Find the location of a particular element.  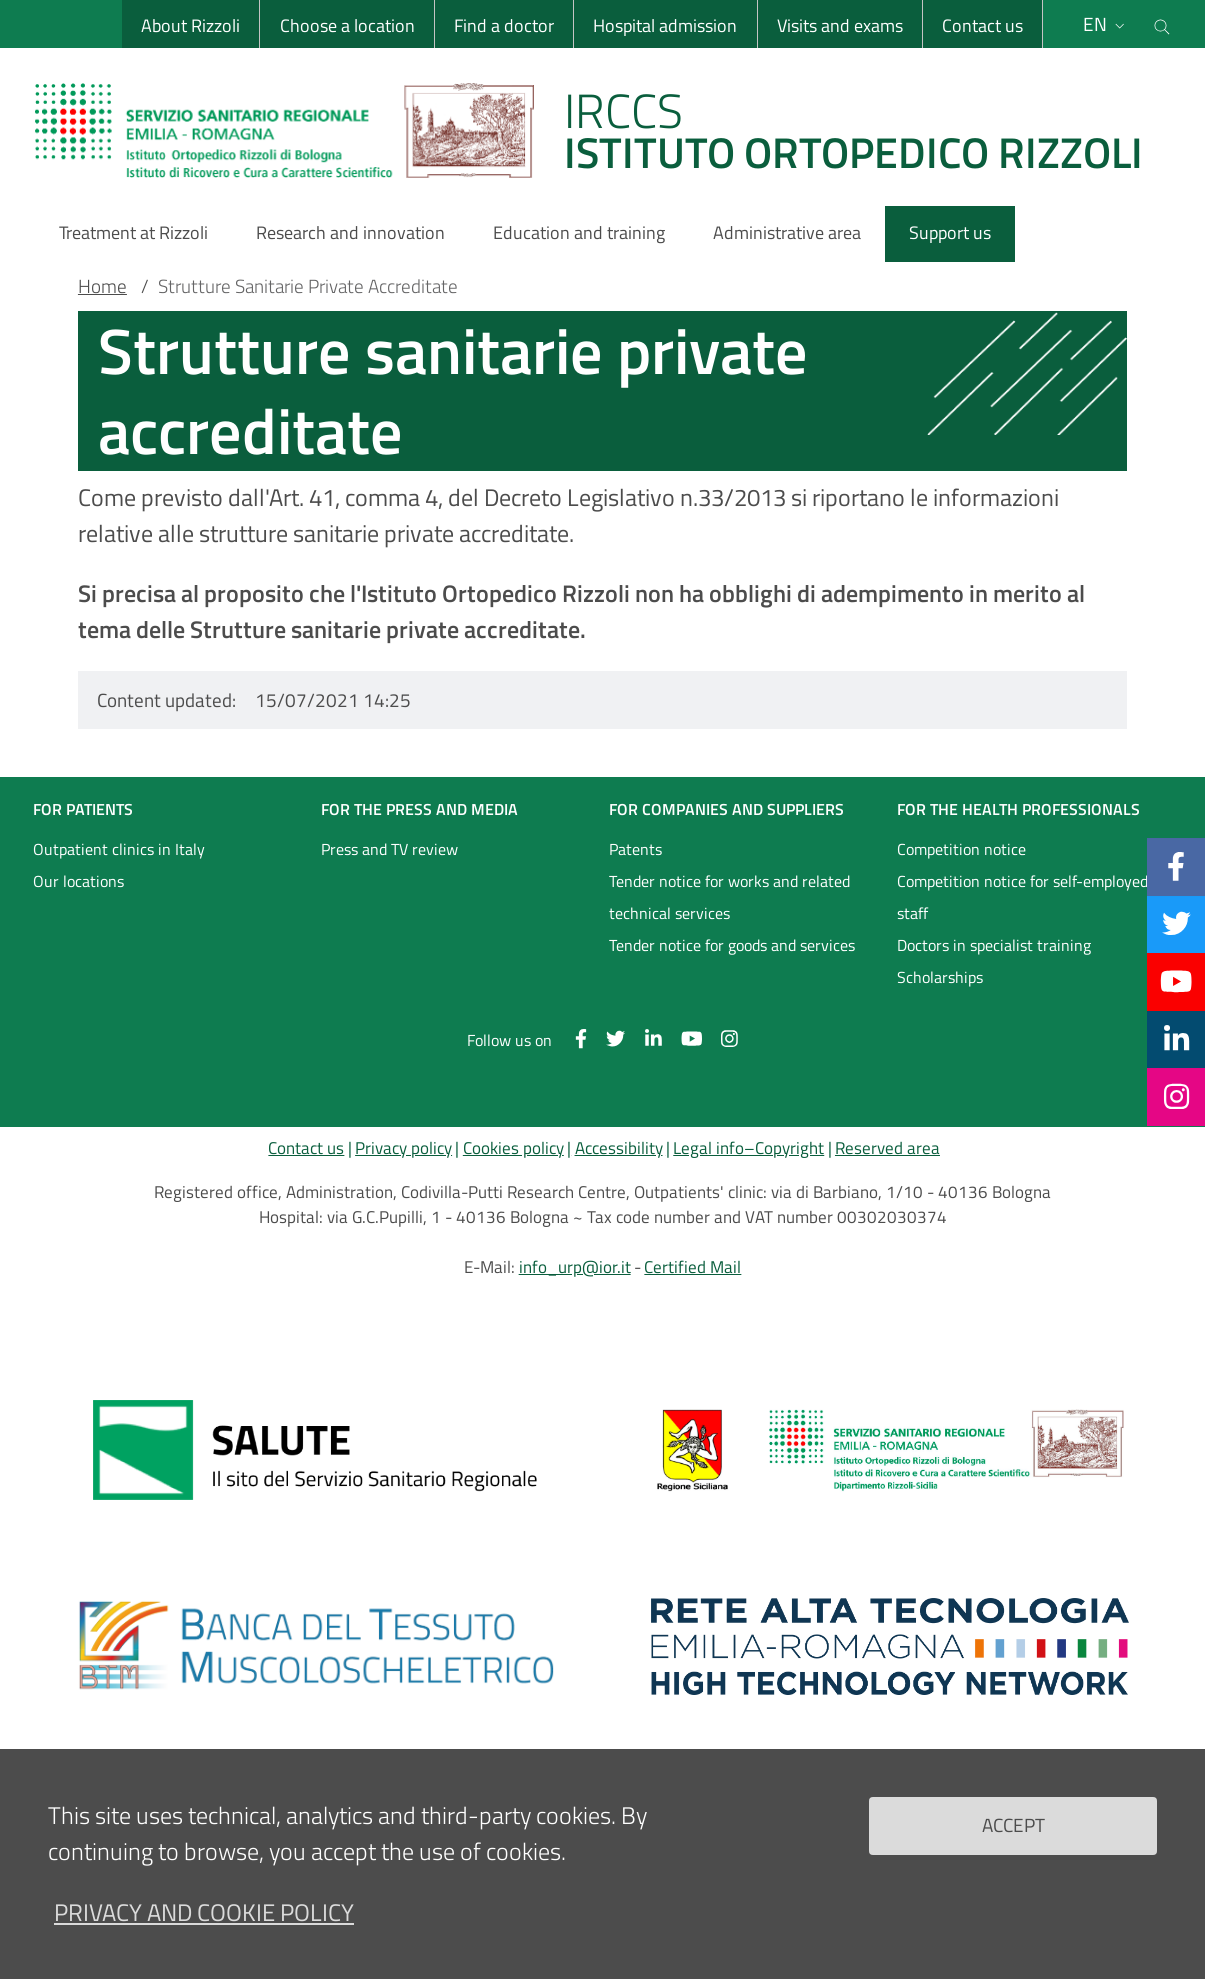

Tender notice for works and related technical services is located at coordinates (729, 897).